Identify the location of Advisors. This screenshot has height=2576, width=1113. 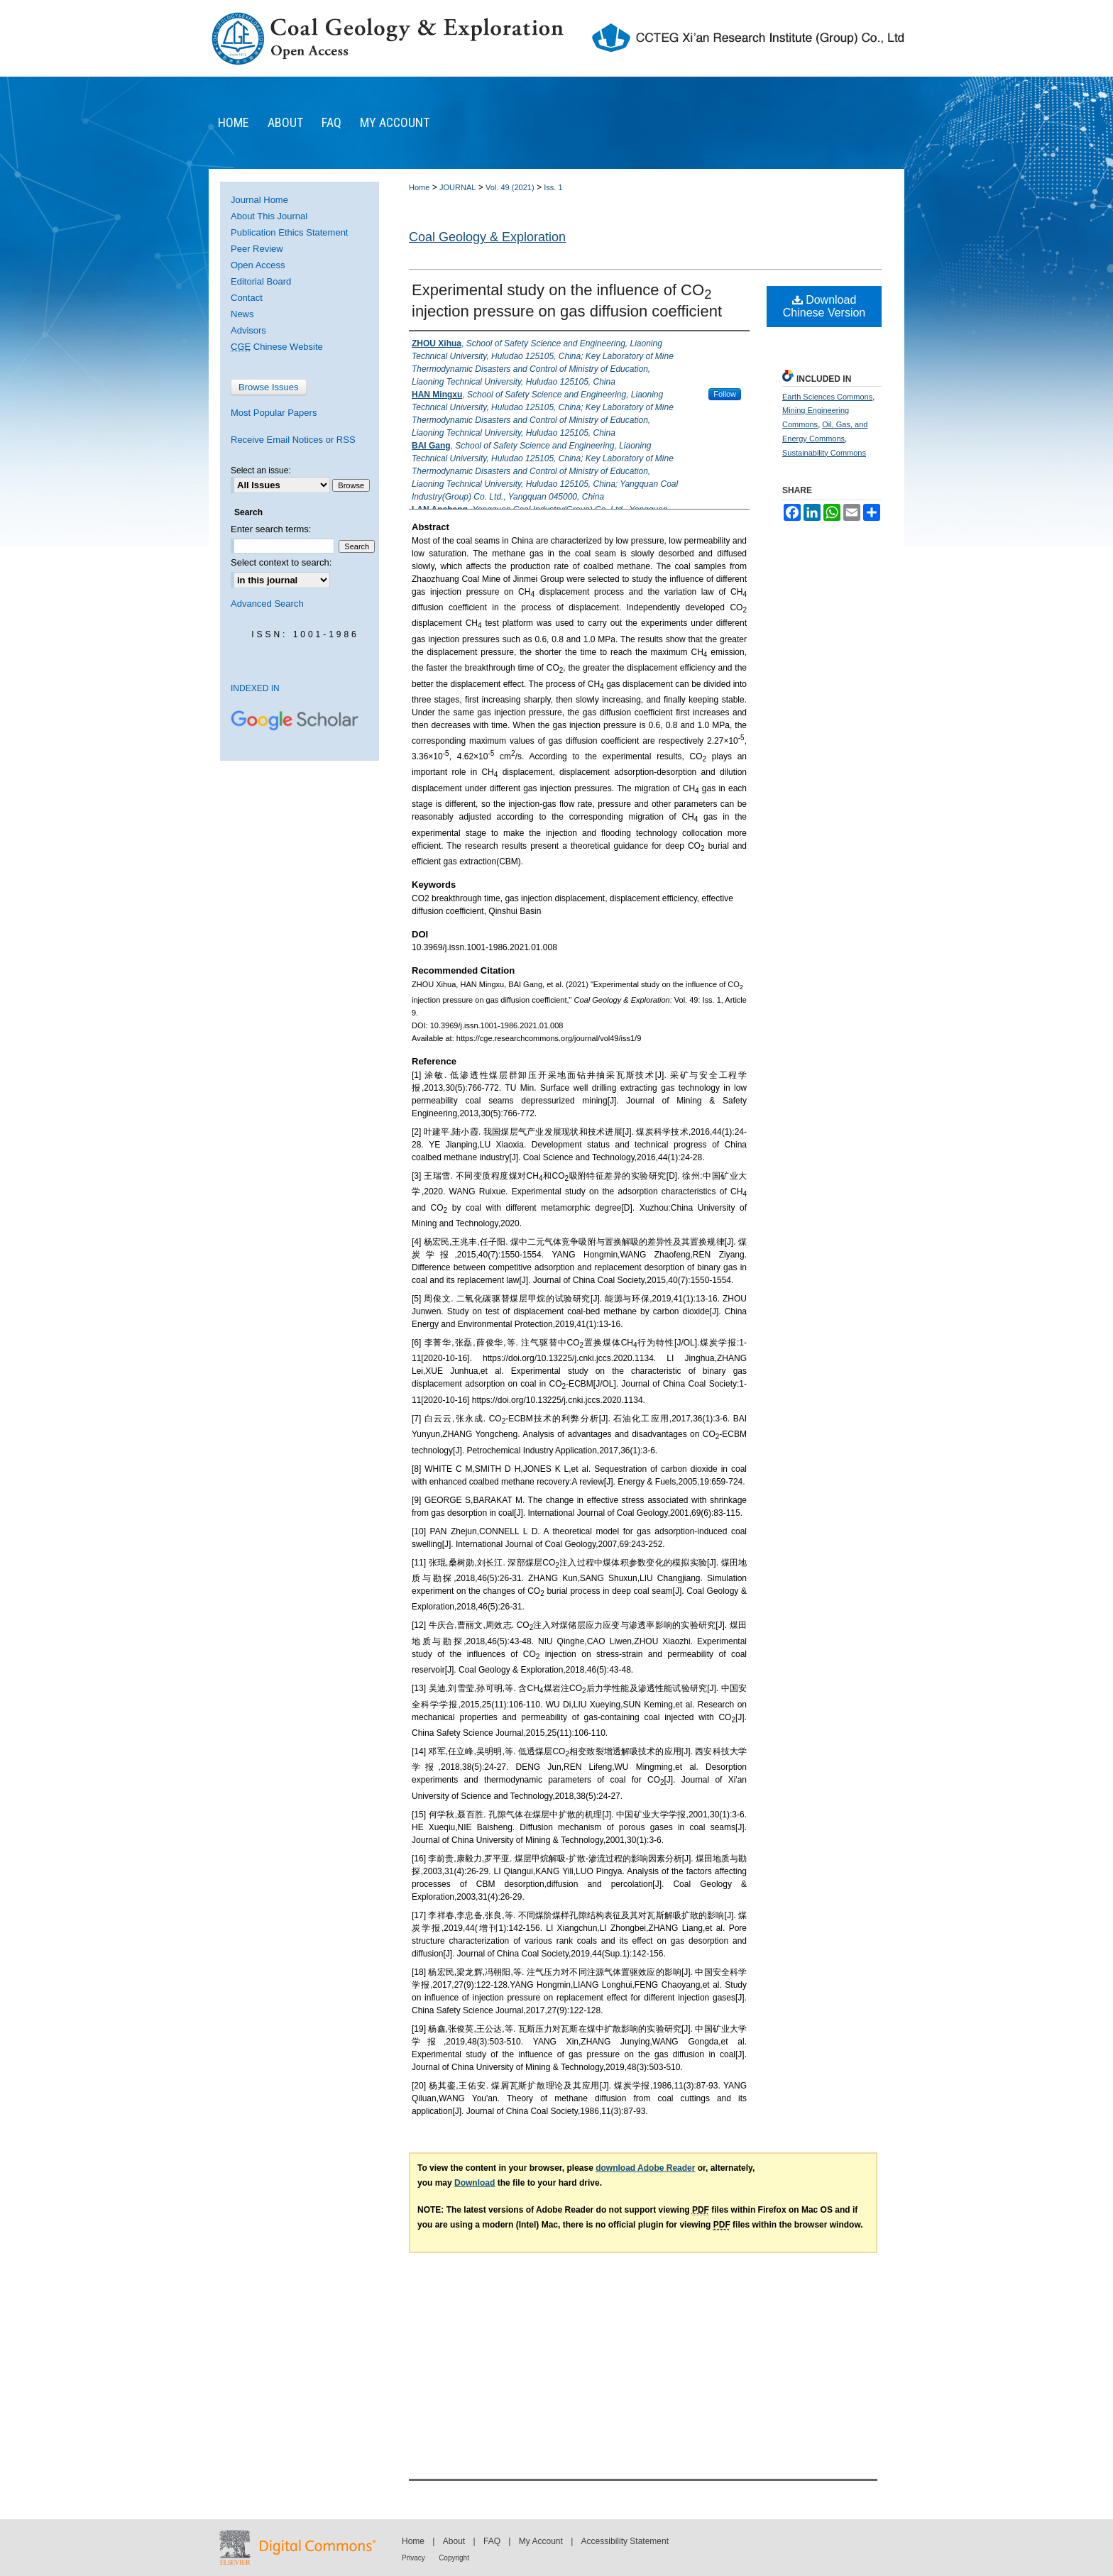
(248, 330).